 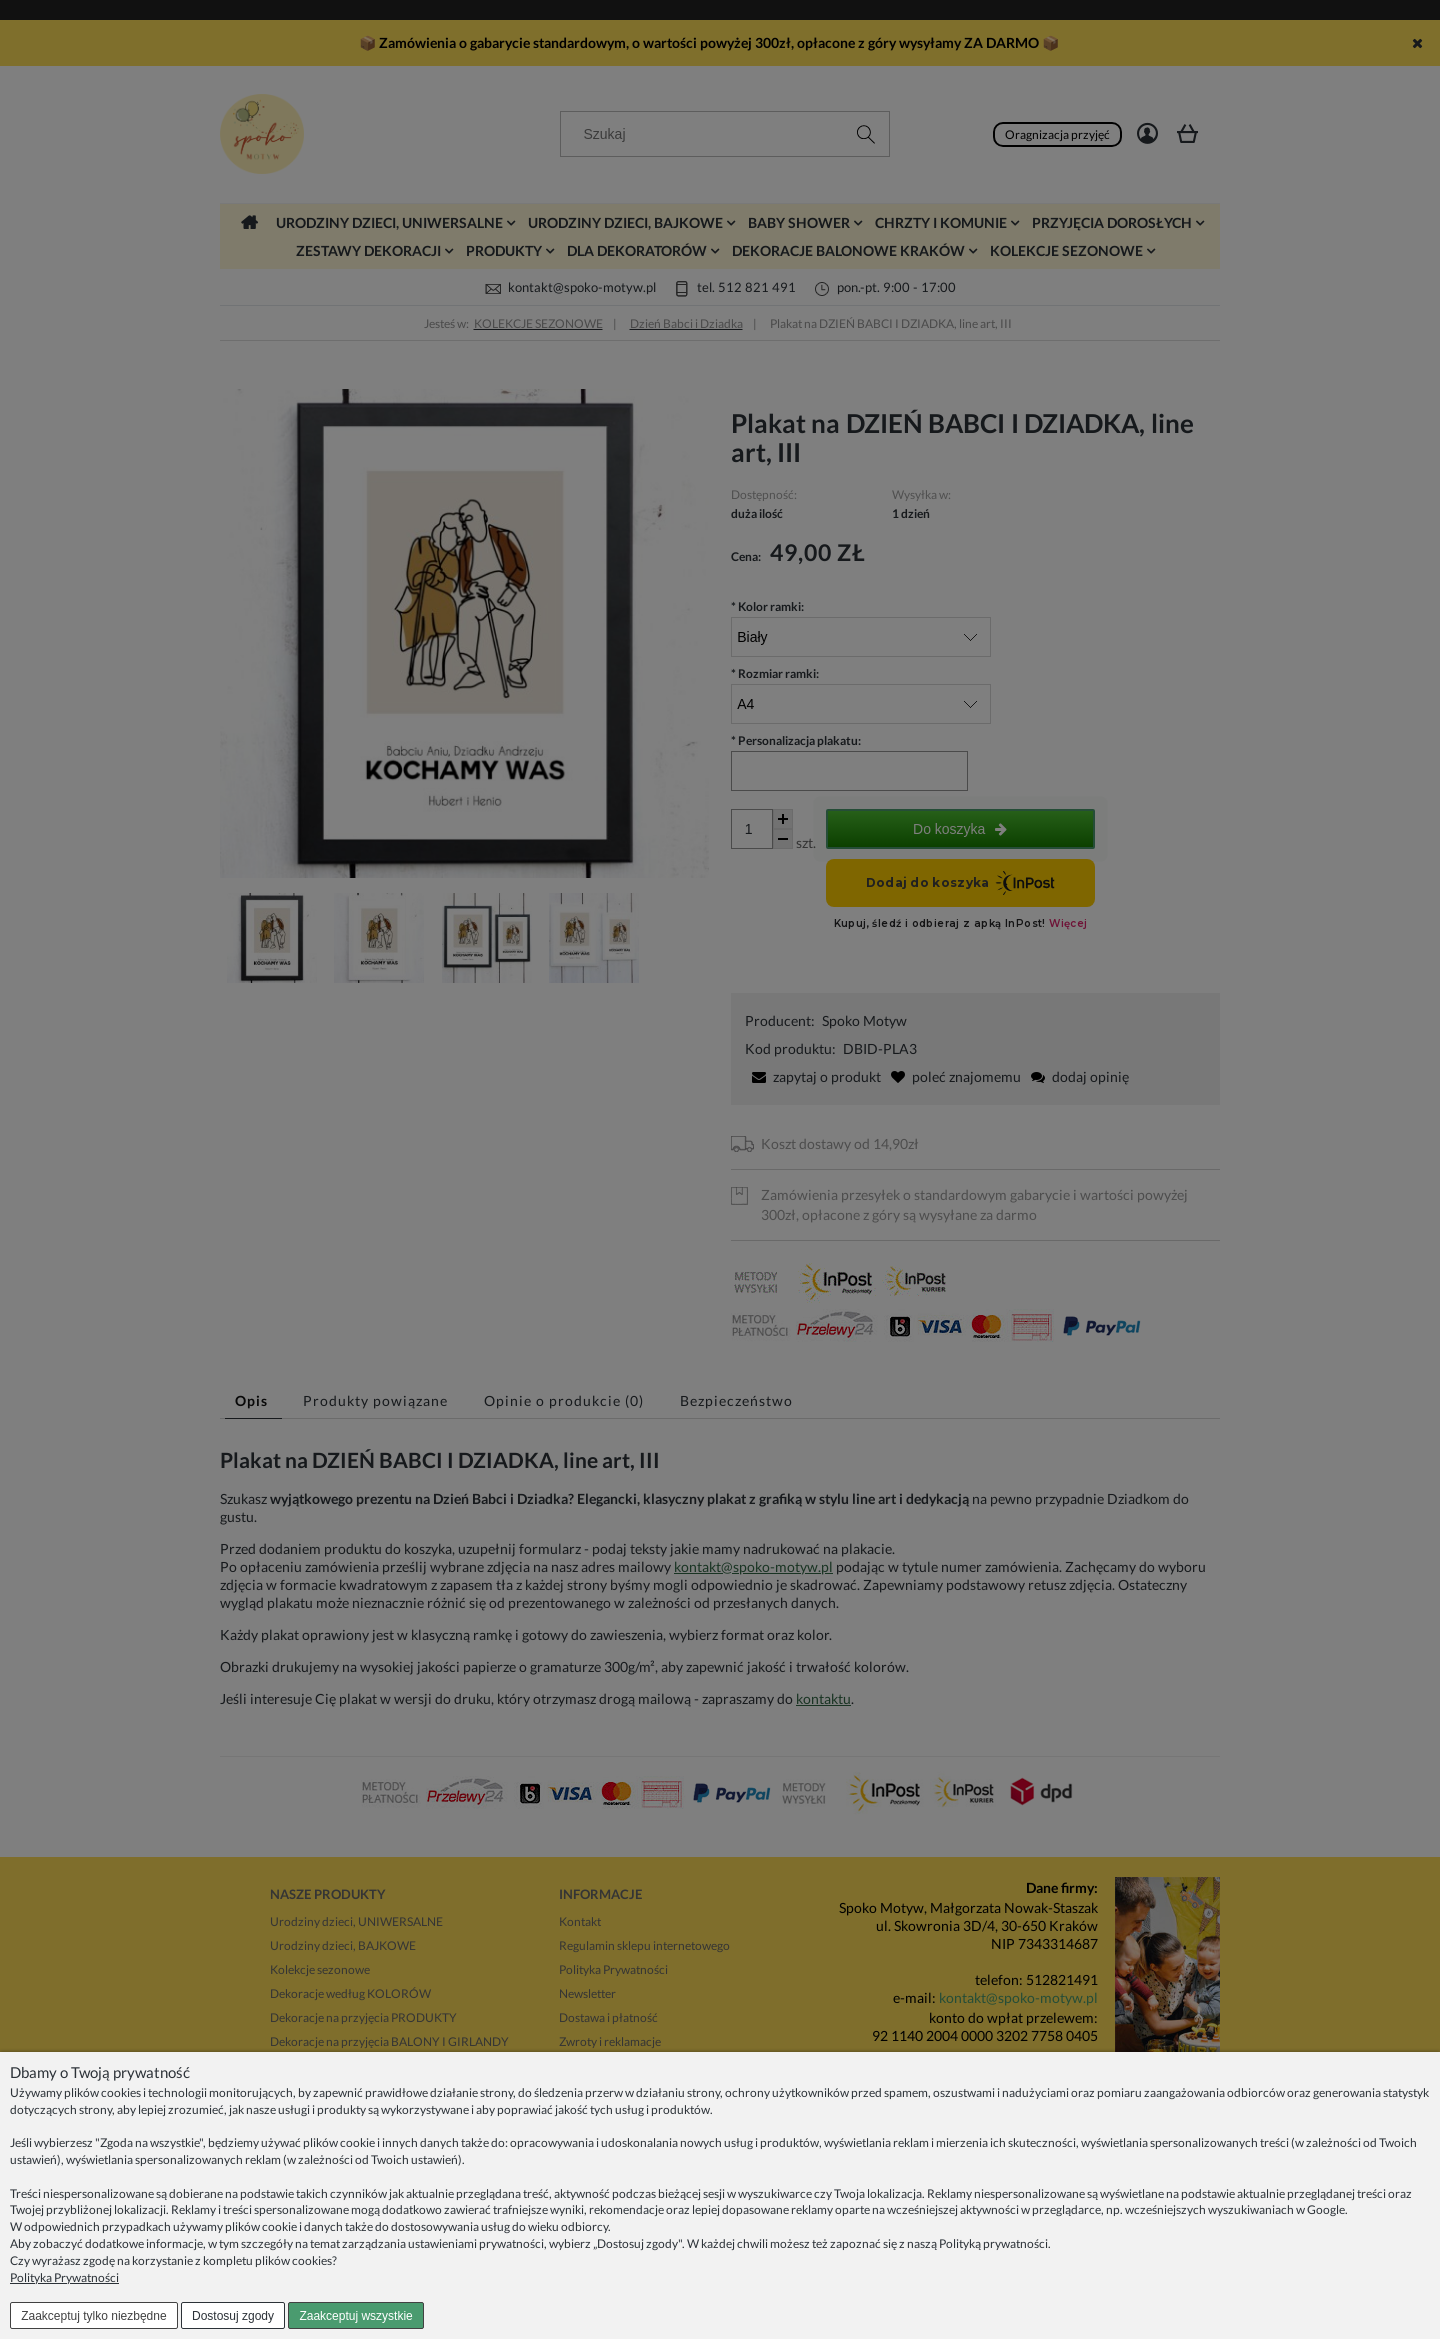 What do you see at coordinates (233, 2316) in the screenshot?
I see `Dostosuj zgody` at bounding box center [233, 2316].